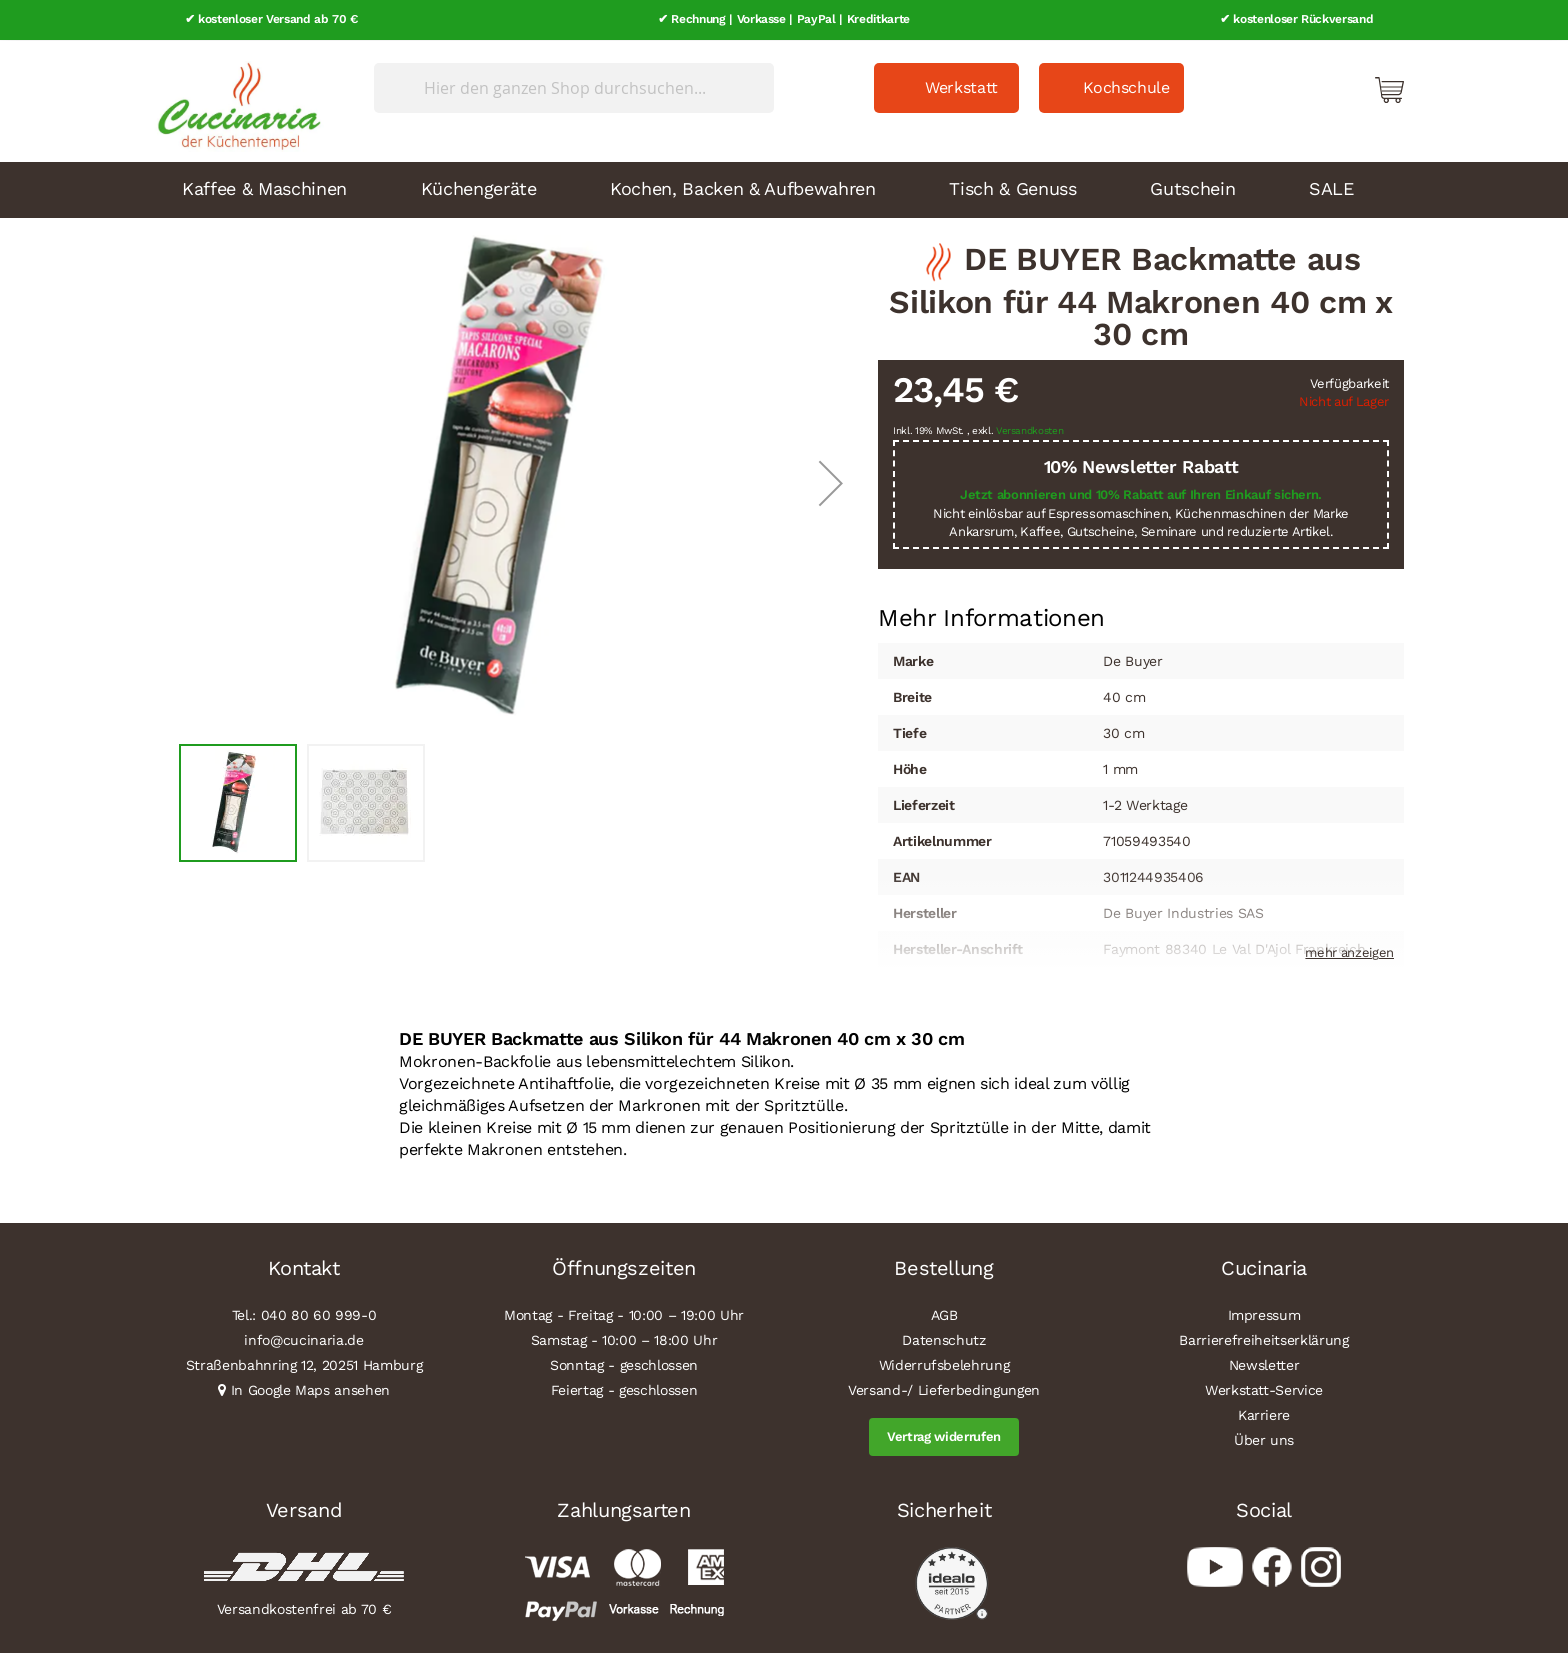 This screenshot has height=1653, width=1568. What do you see at coordinates (264, 186) in the screenshot?
I see `Kaffee & Maschinen [menuitem]` at bounding box center [264, 186].